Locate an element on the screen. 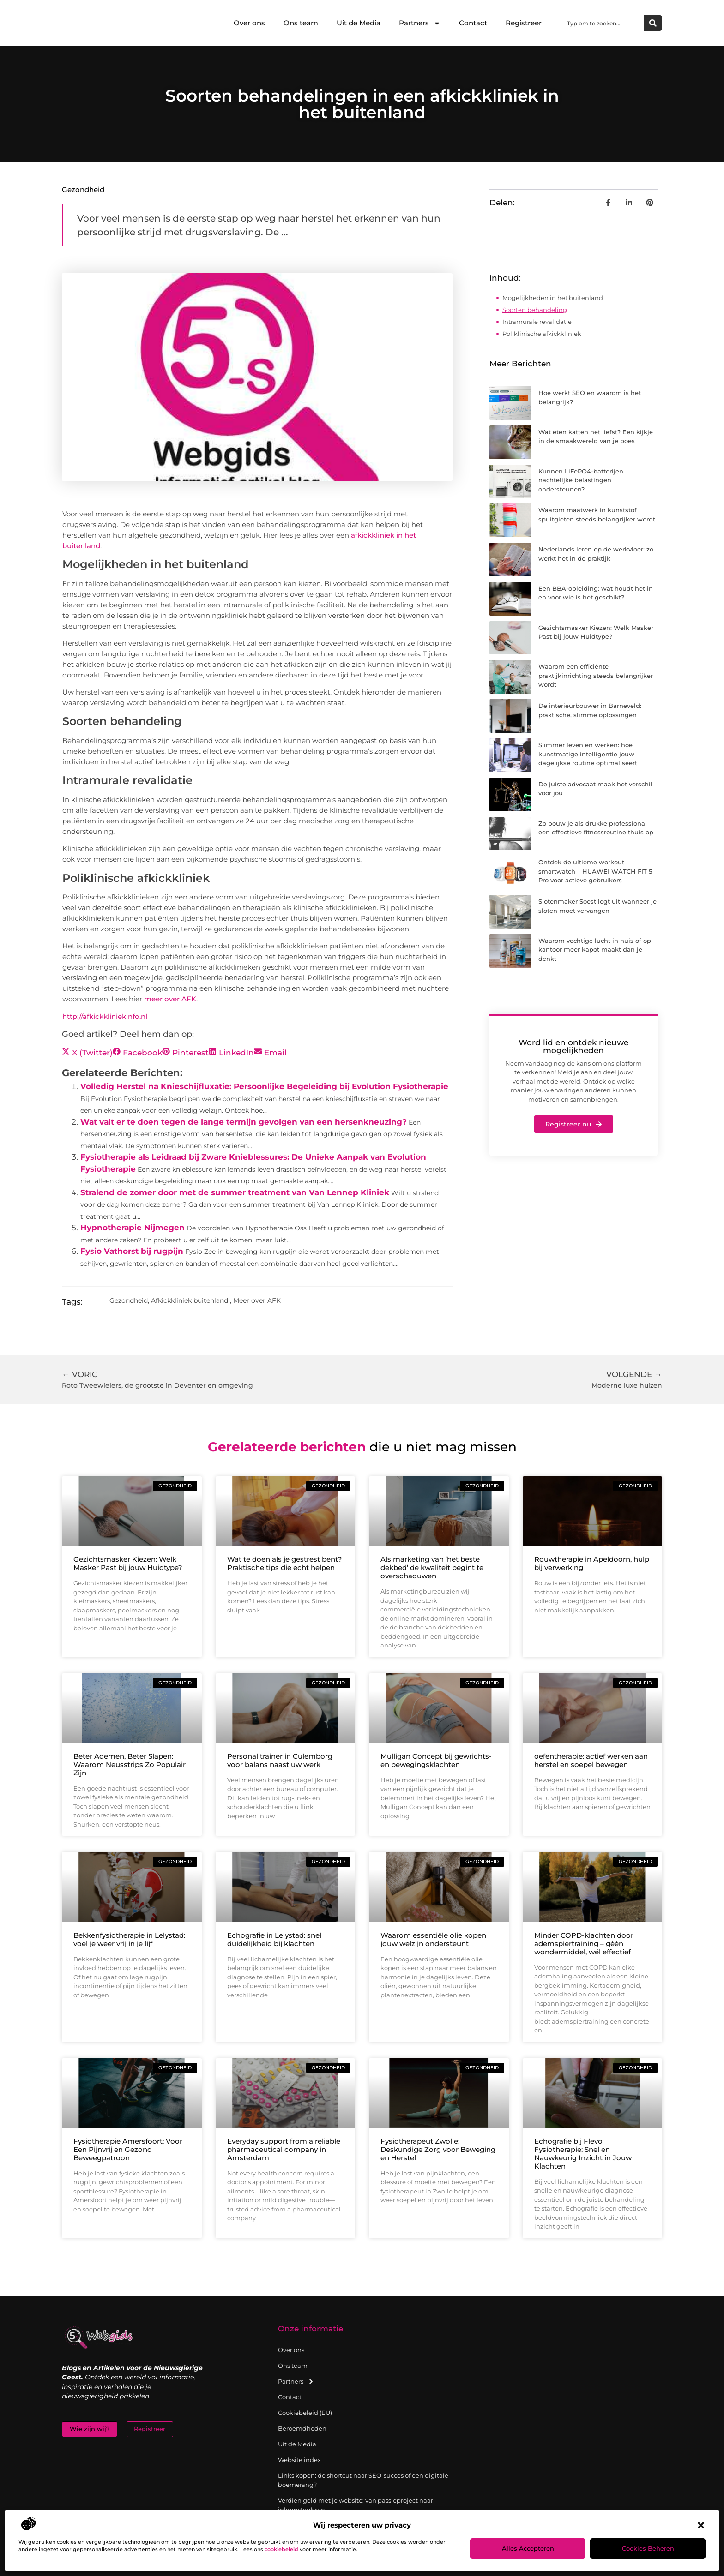  Waarom vochtige lucht in huis of op kantoor meer kapot maakt dan je denkt is located at coordinates (594, 949).